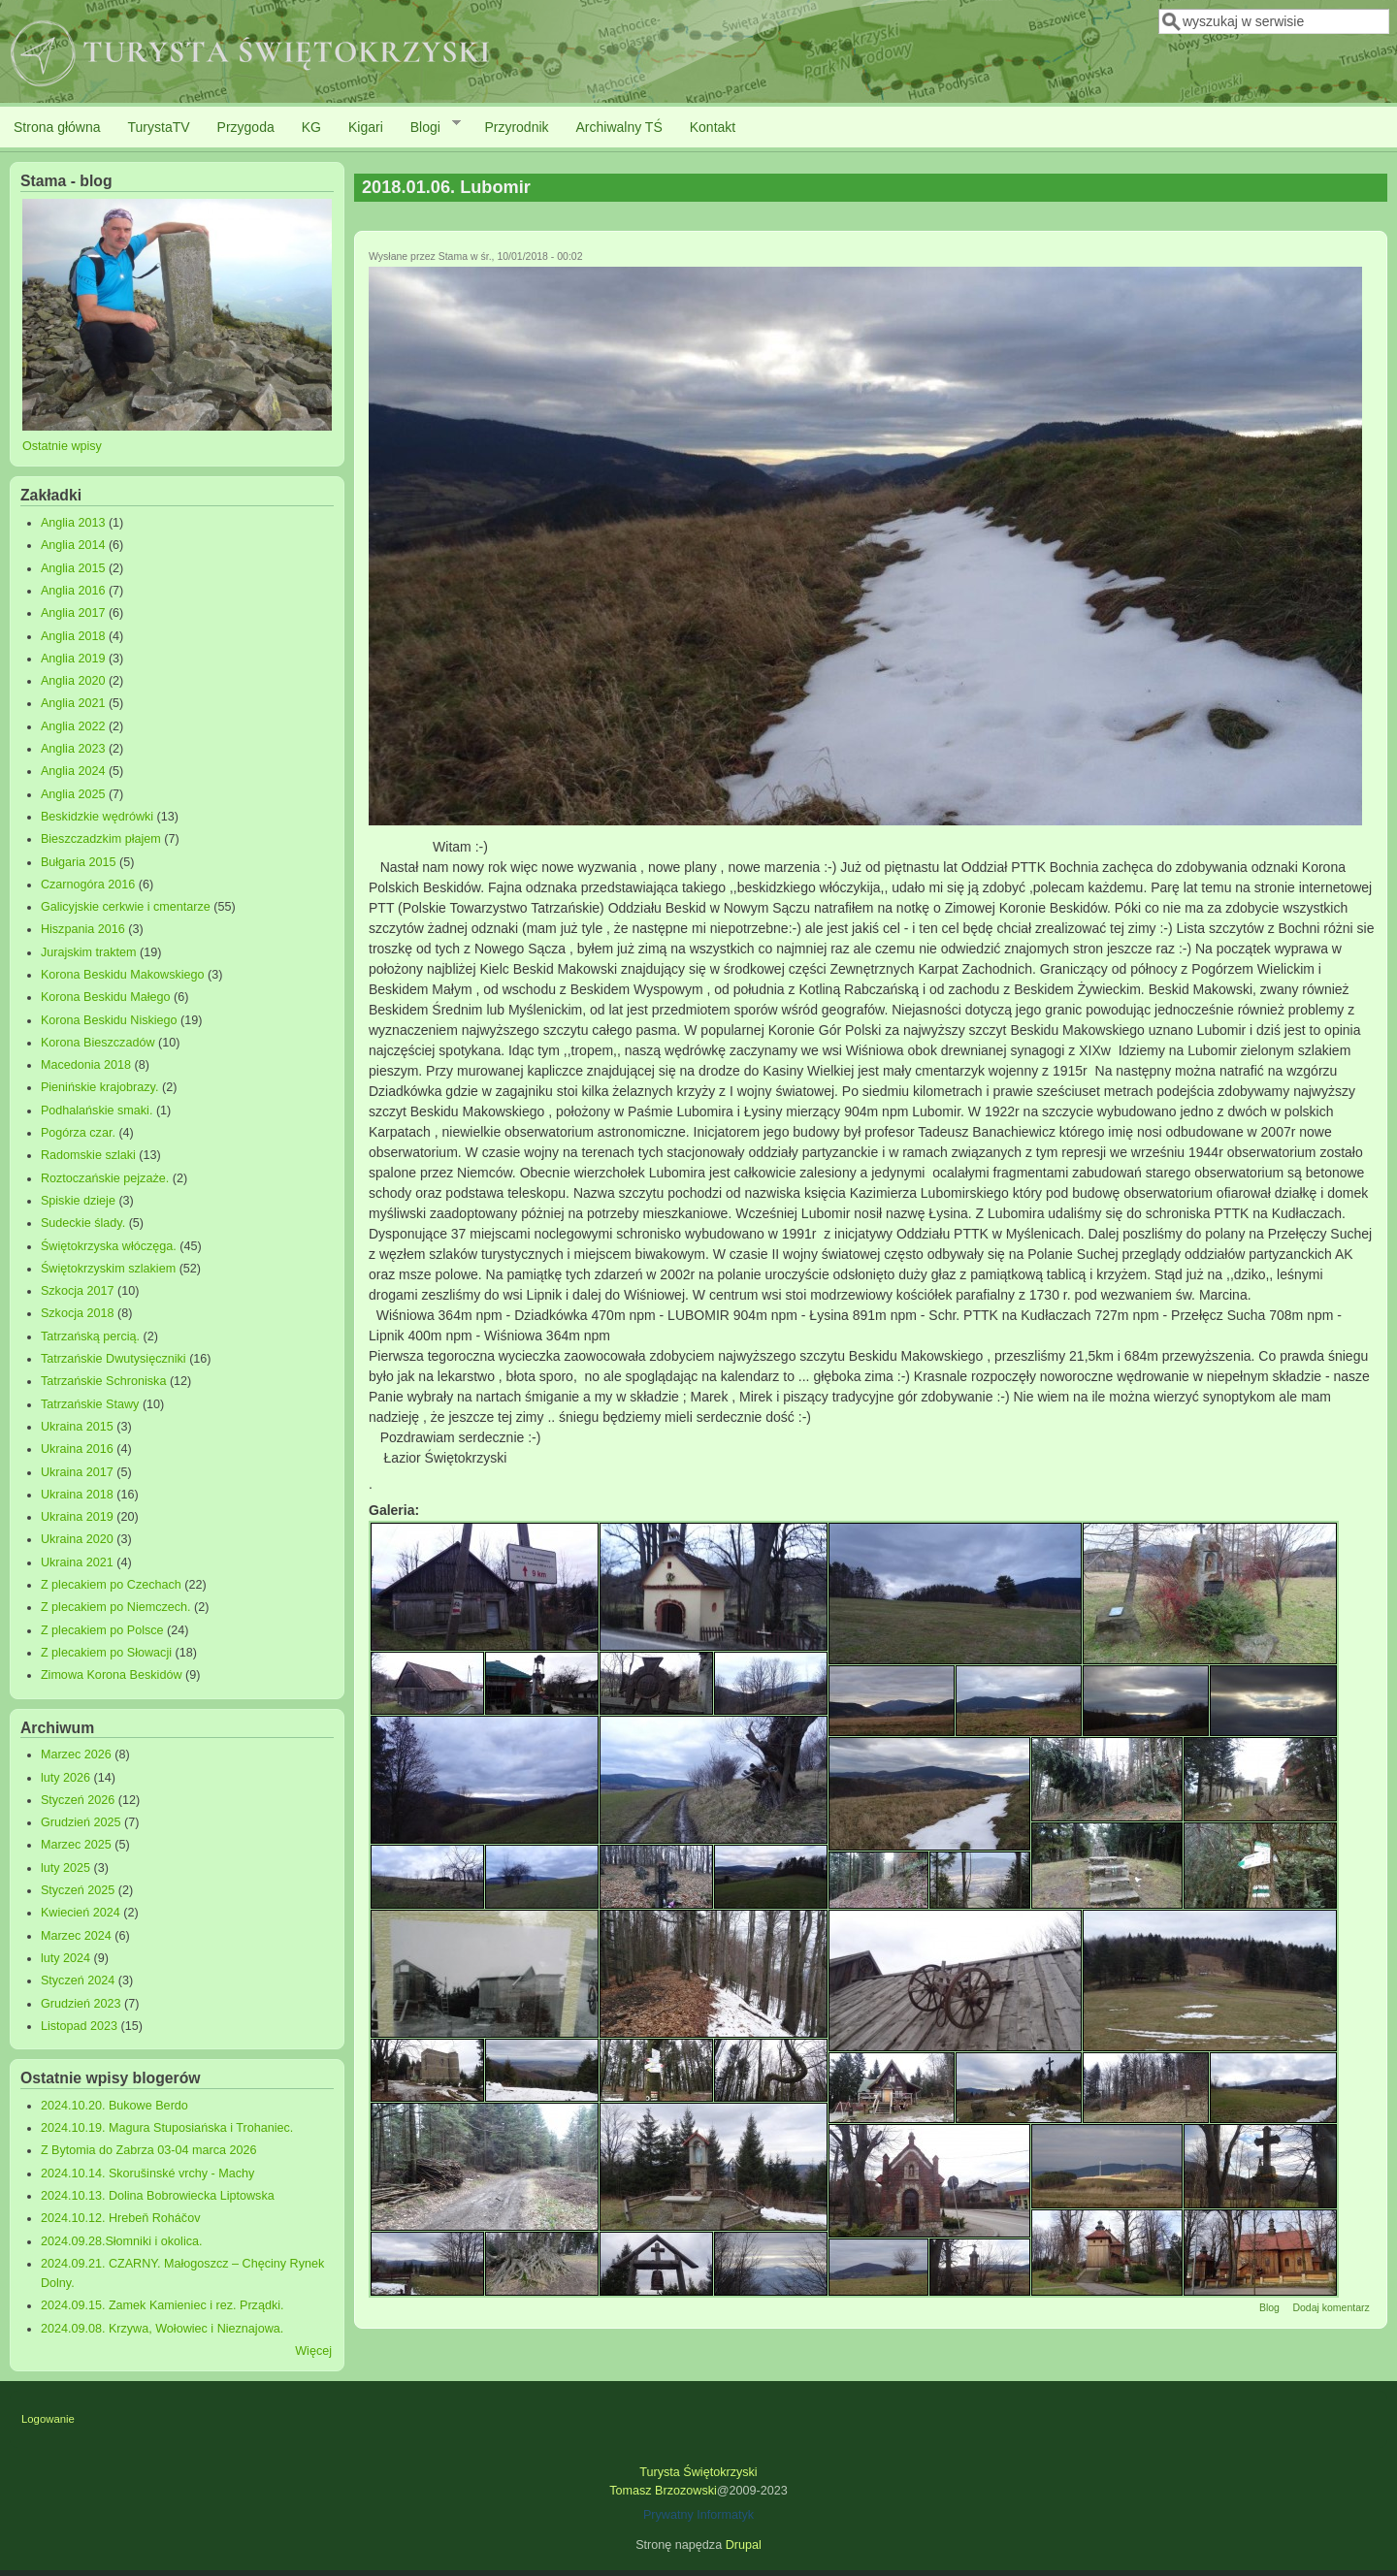 This screenshot has height=2576, width=1397. Describe the element at coordinates (81, 1822) in the screenshot. I see `Grudzień 2025` at that location.